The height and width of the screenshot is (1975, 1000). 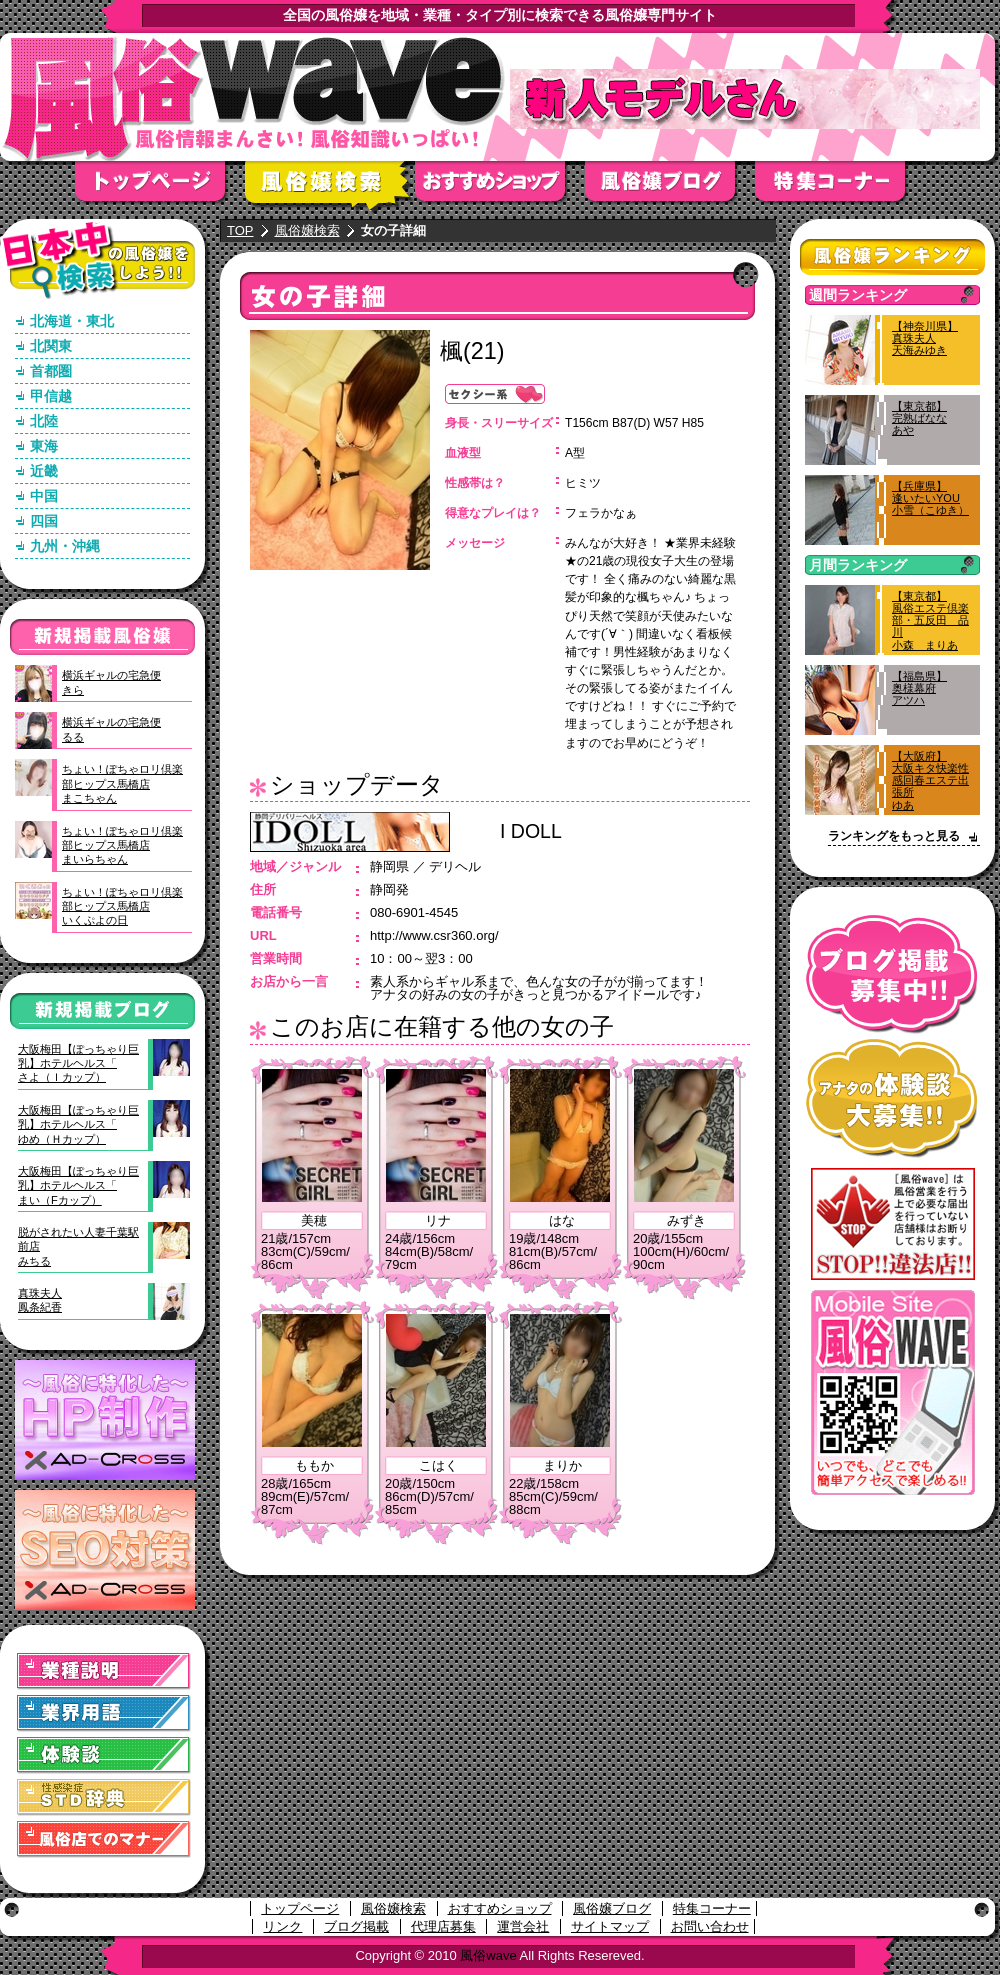 I want to click on ブログ掲載, so click(x=356, y=1926).